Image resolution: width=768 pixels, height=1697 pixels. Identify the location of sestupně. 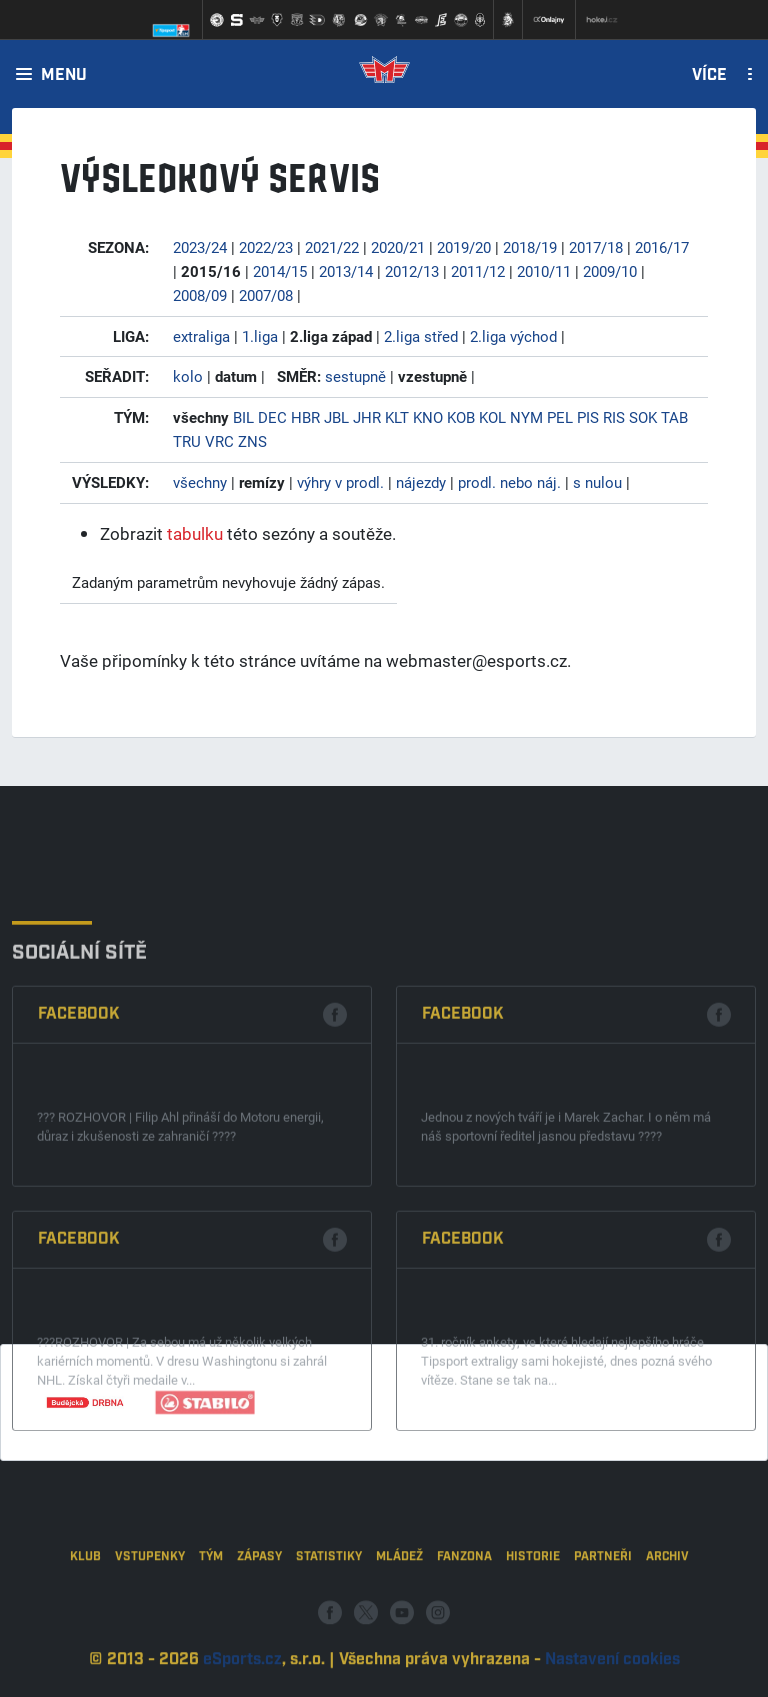
(355, 376).